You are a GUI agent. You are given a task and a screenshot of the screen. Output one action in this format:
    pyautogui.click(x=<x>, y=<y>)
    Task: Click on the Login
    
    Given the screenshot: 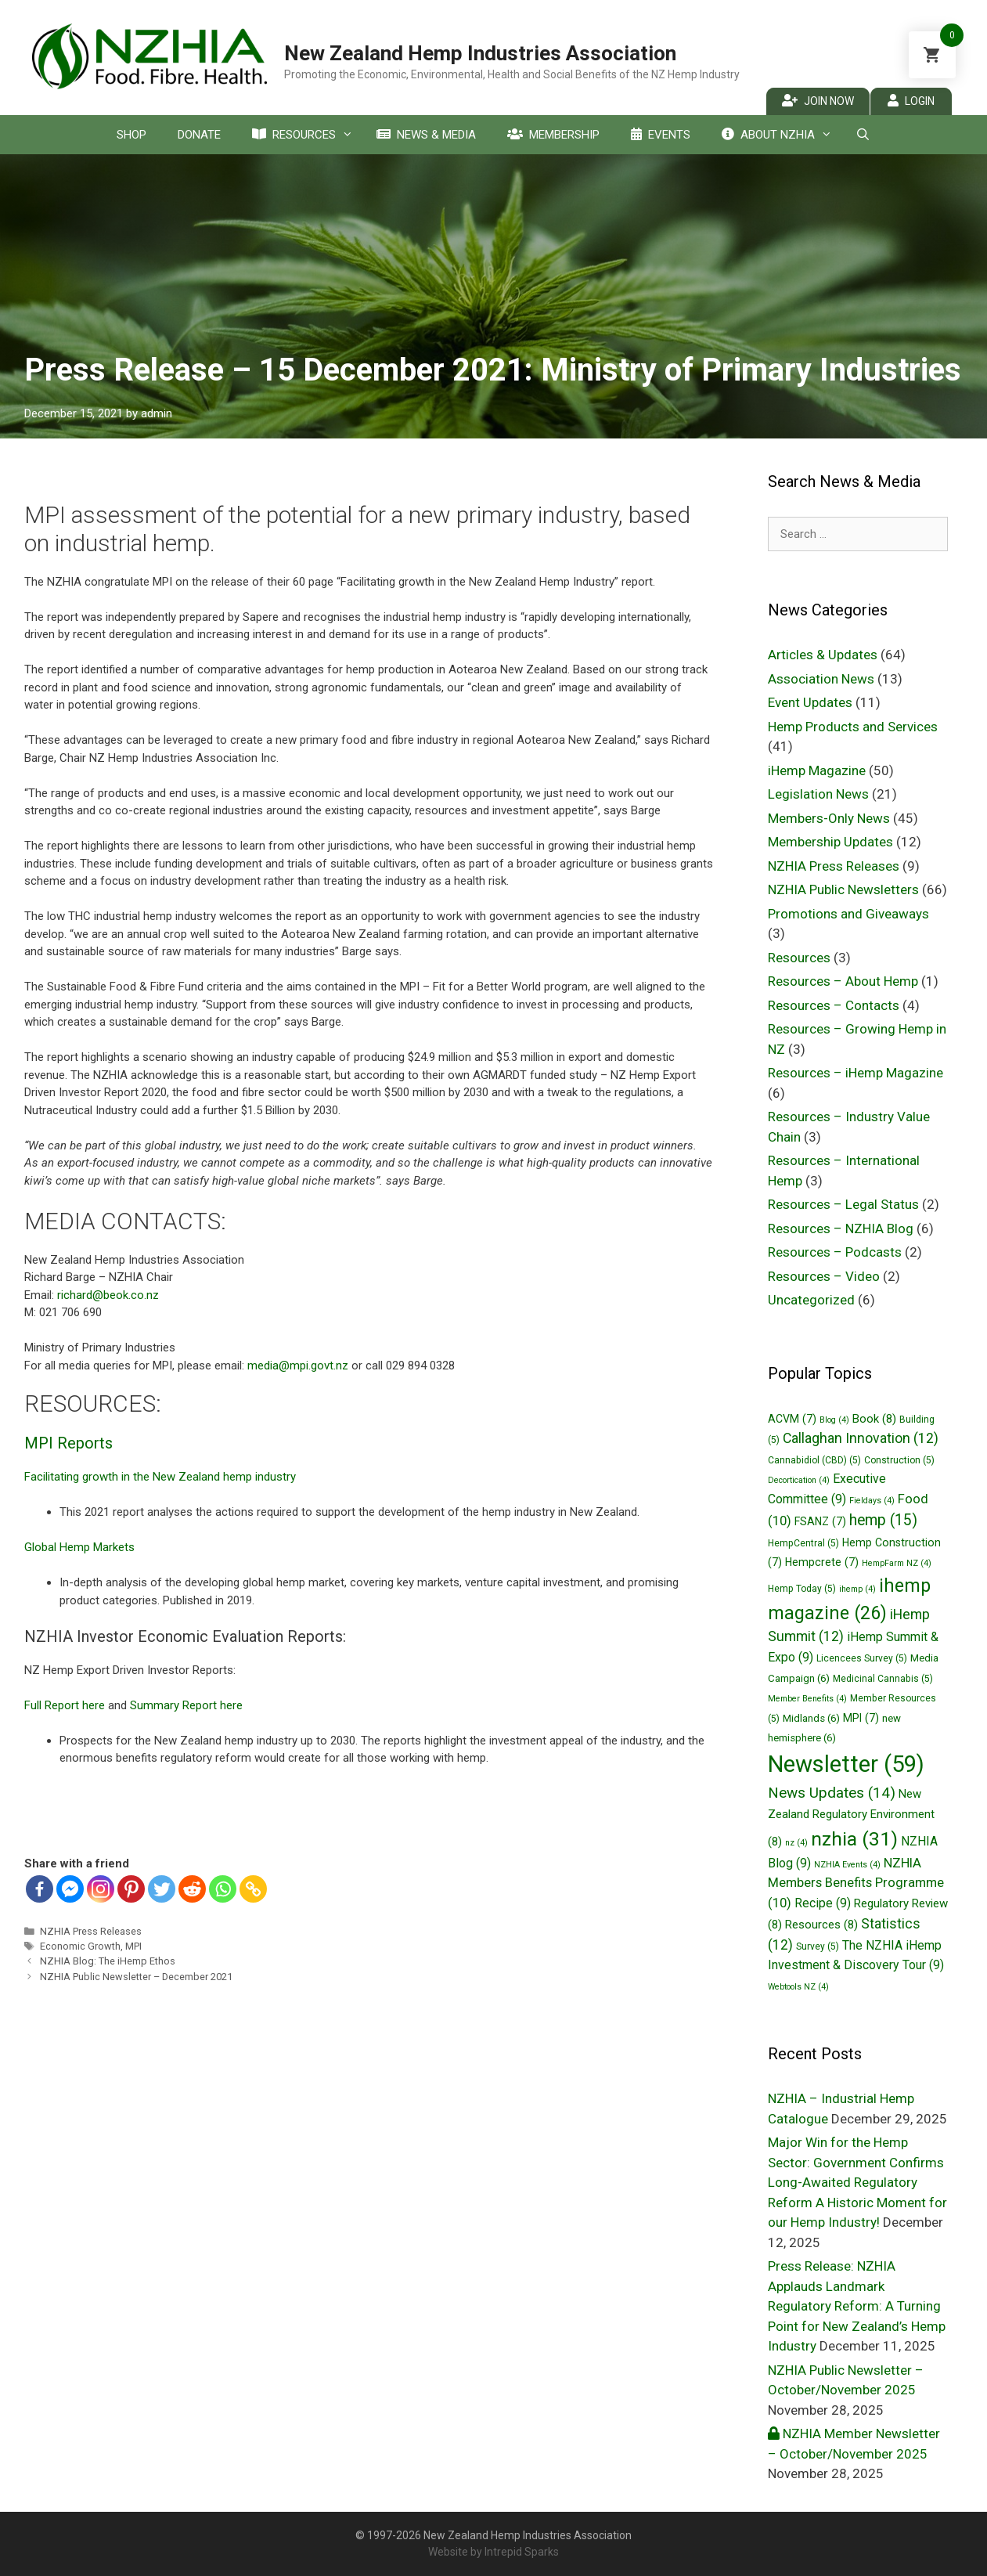 What is the action you would take?
    pyautogui.click(x=911, y=100)
    